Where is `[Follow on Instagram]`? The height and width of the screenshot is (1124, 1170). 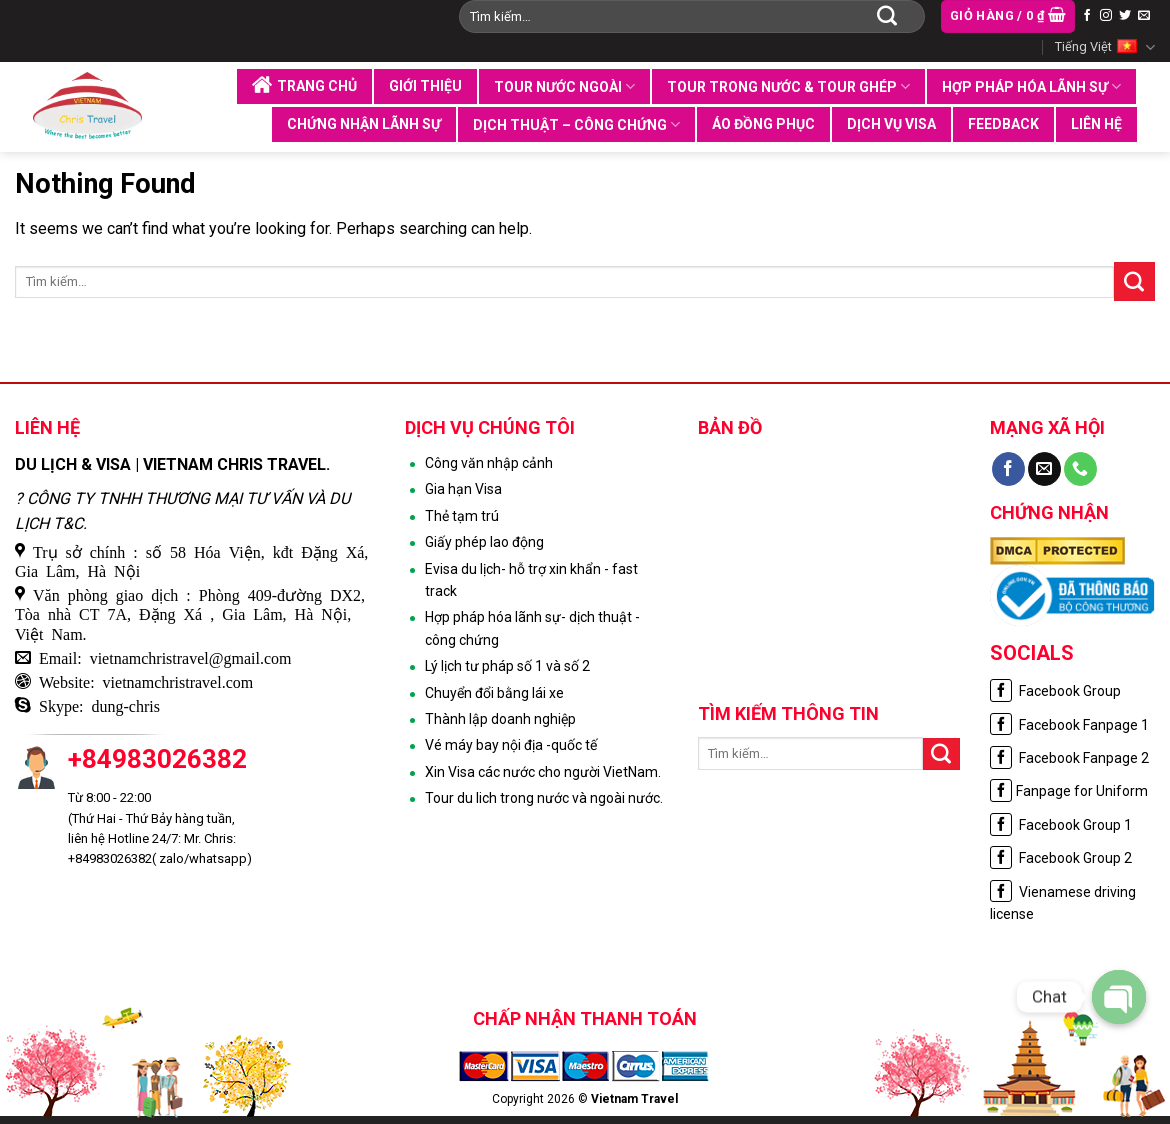
[Follow on Instagram] is located at coordinates (1106, 16).